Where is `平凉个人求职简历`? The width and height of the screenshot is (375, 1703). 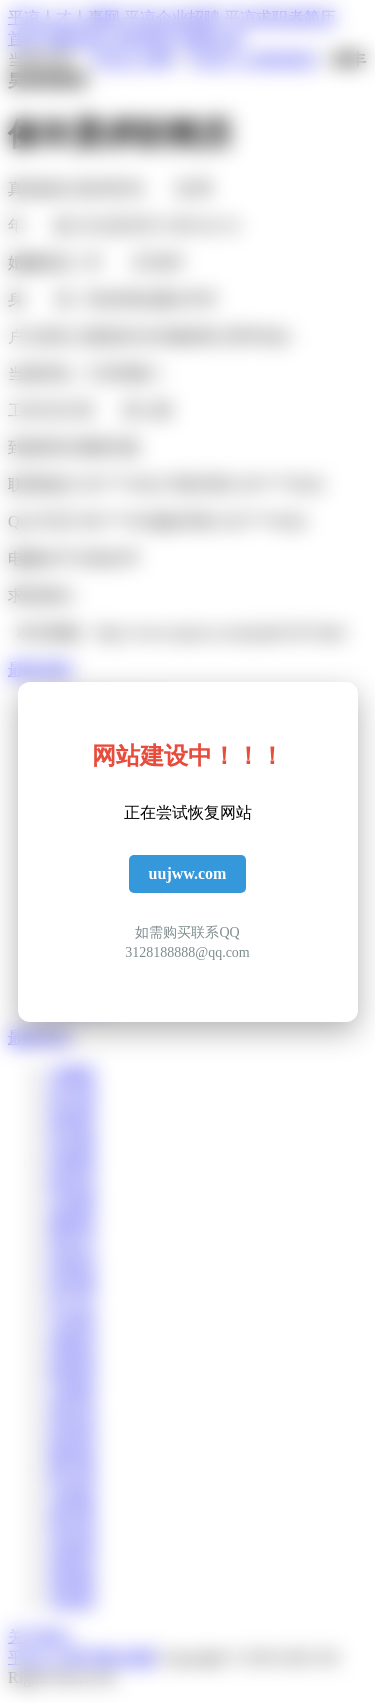 平凉个人求职简历 is located at coordinates (253, 59).